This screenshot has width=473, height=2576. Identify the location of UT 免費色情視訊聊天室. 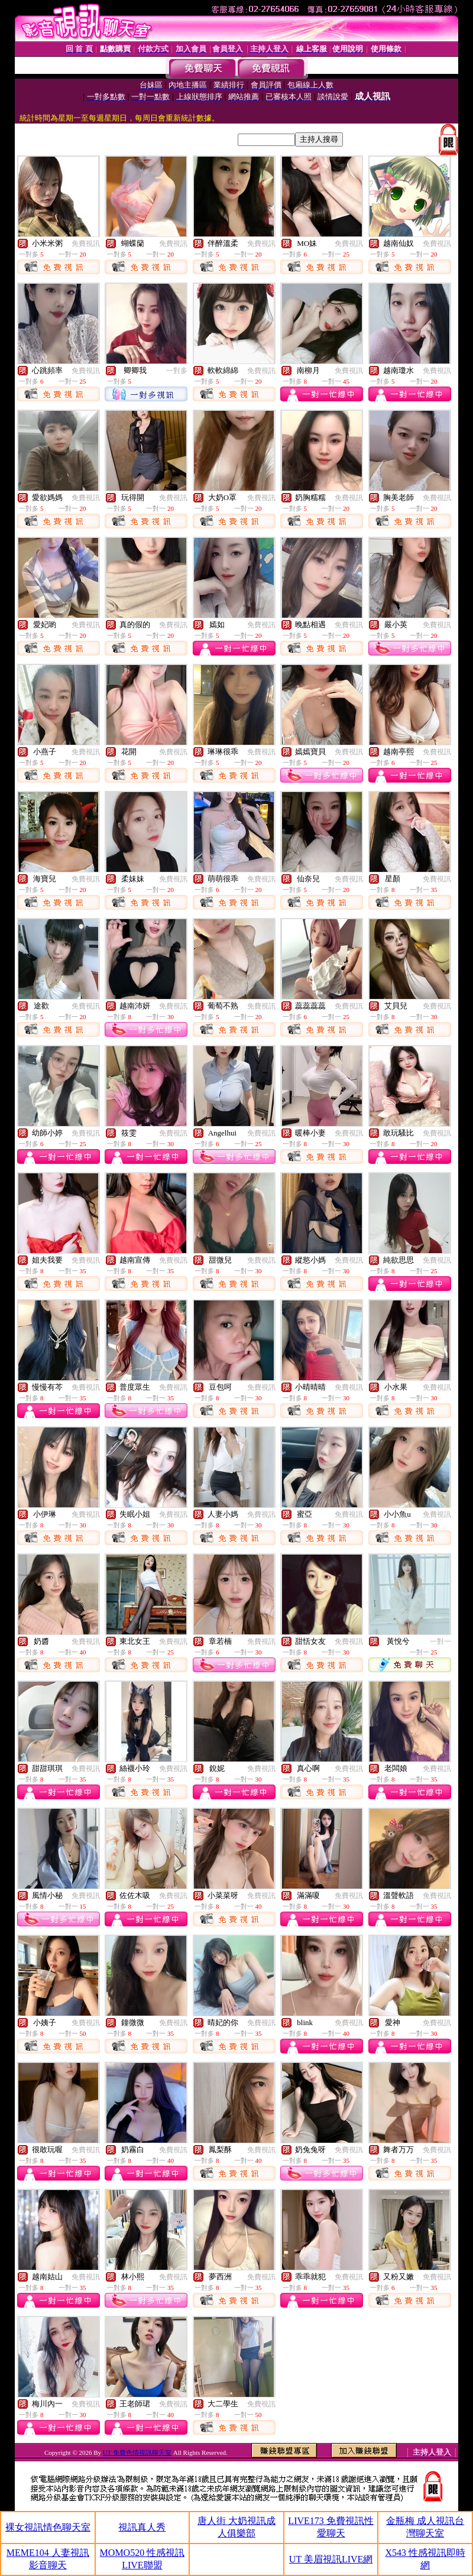
(137, 2452).